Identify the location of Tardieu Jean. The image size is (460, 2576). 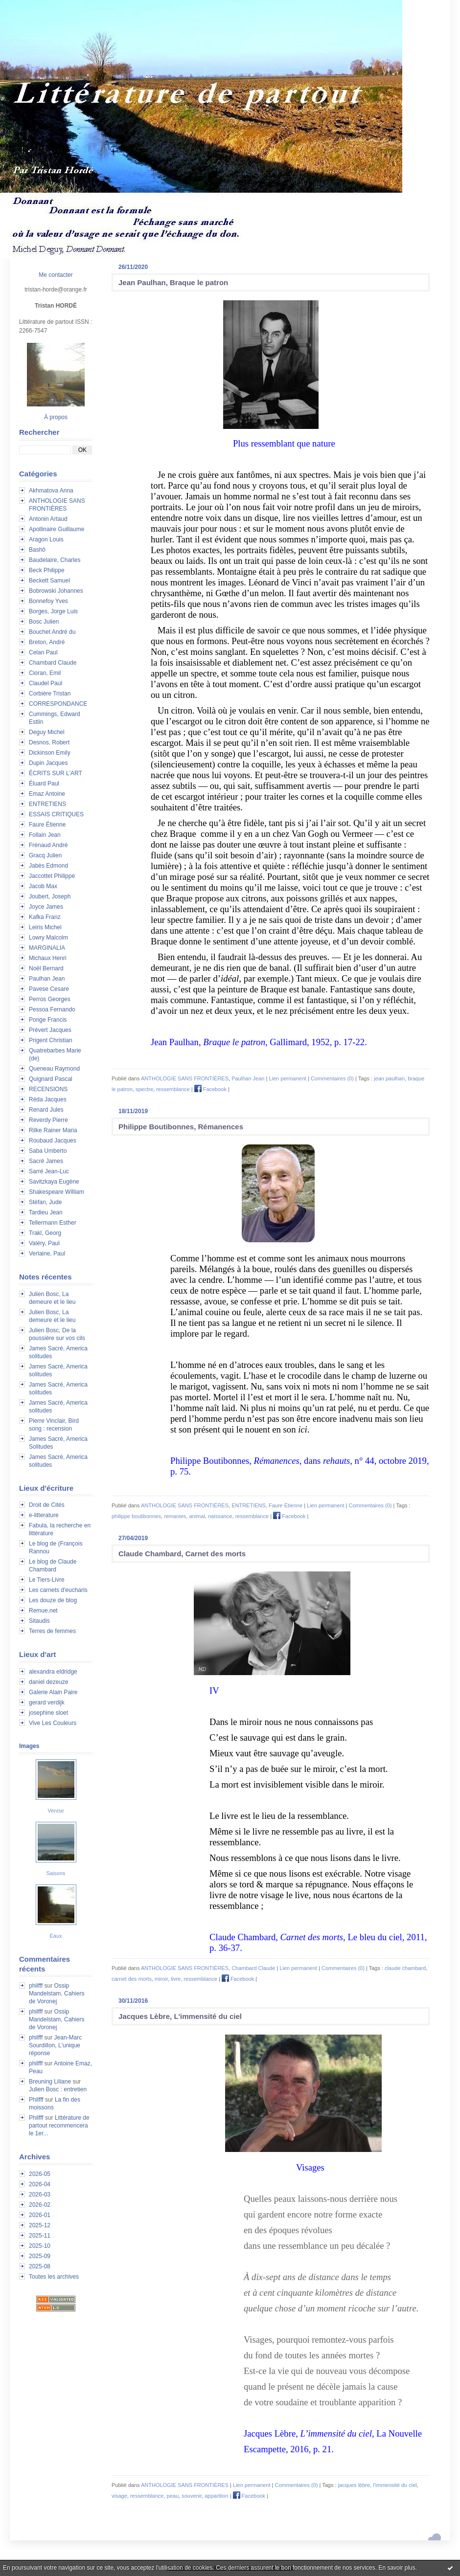
(46, 1212).